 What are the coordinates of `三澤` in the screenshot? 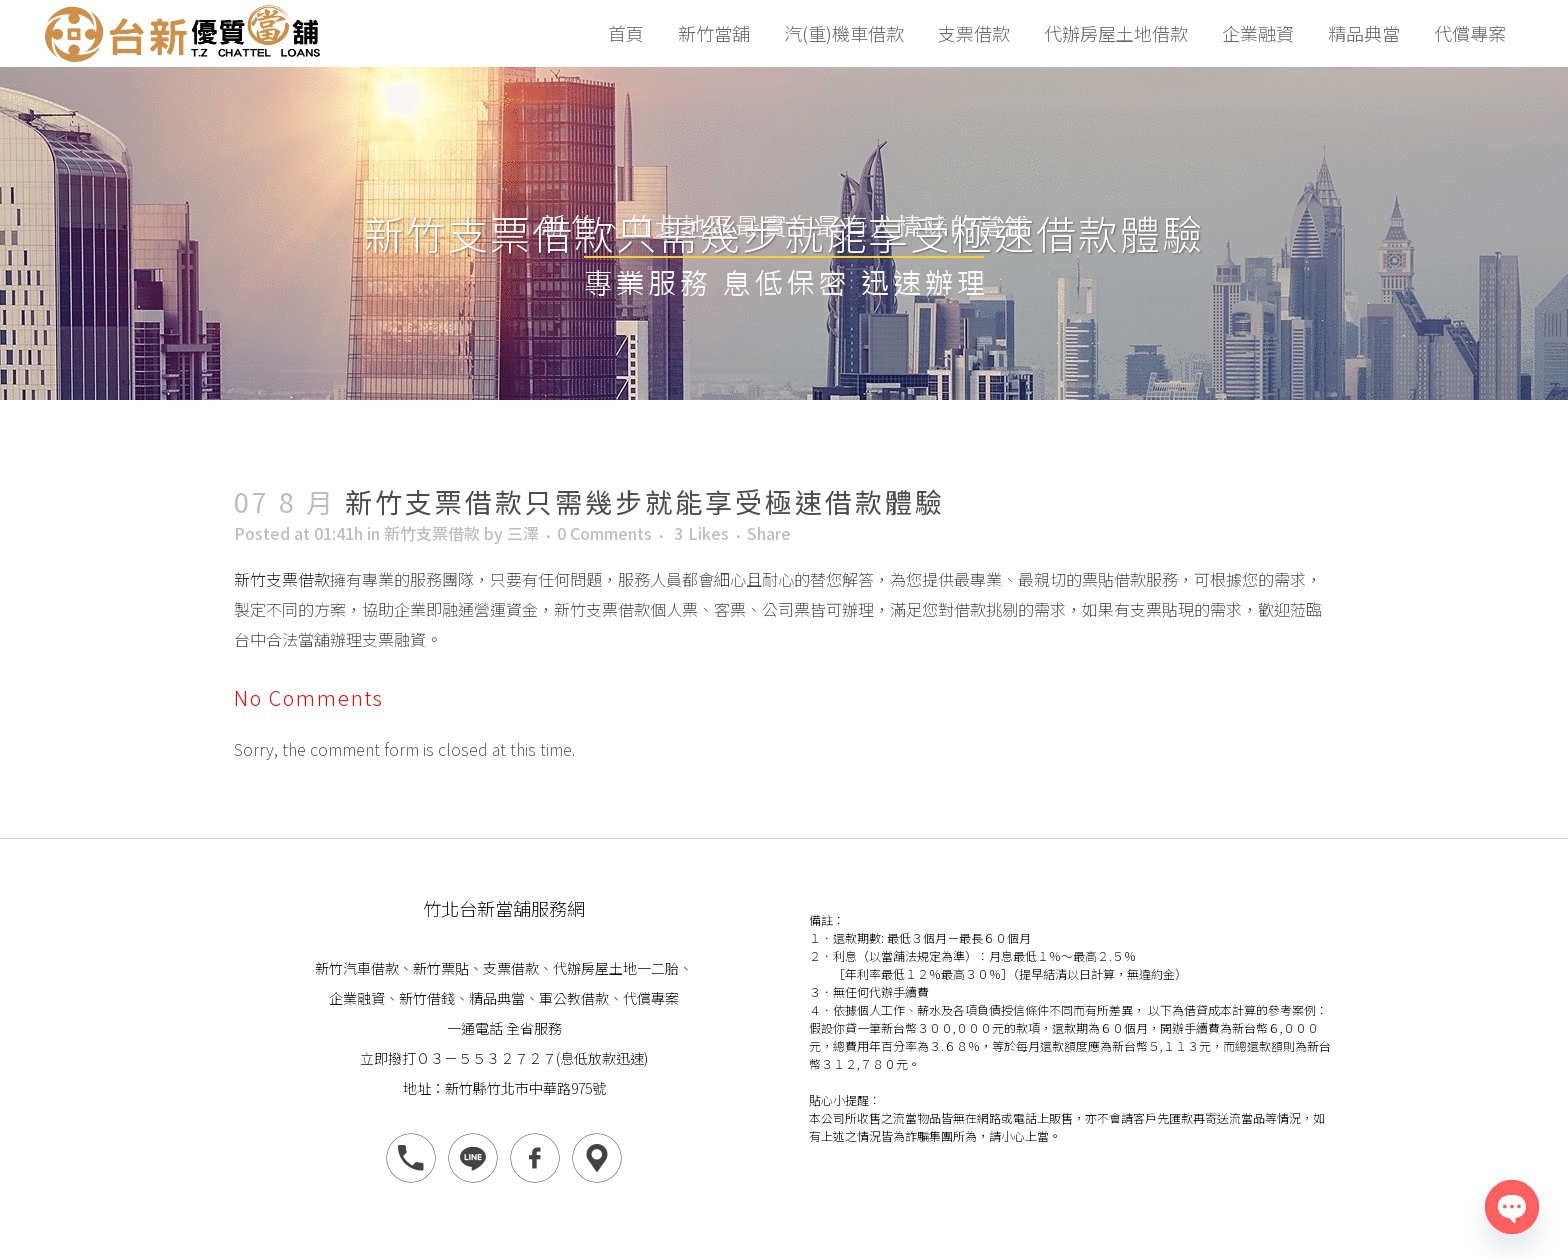 It's located at (523, 533).